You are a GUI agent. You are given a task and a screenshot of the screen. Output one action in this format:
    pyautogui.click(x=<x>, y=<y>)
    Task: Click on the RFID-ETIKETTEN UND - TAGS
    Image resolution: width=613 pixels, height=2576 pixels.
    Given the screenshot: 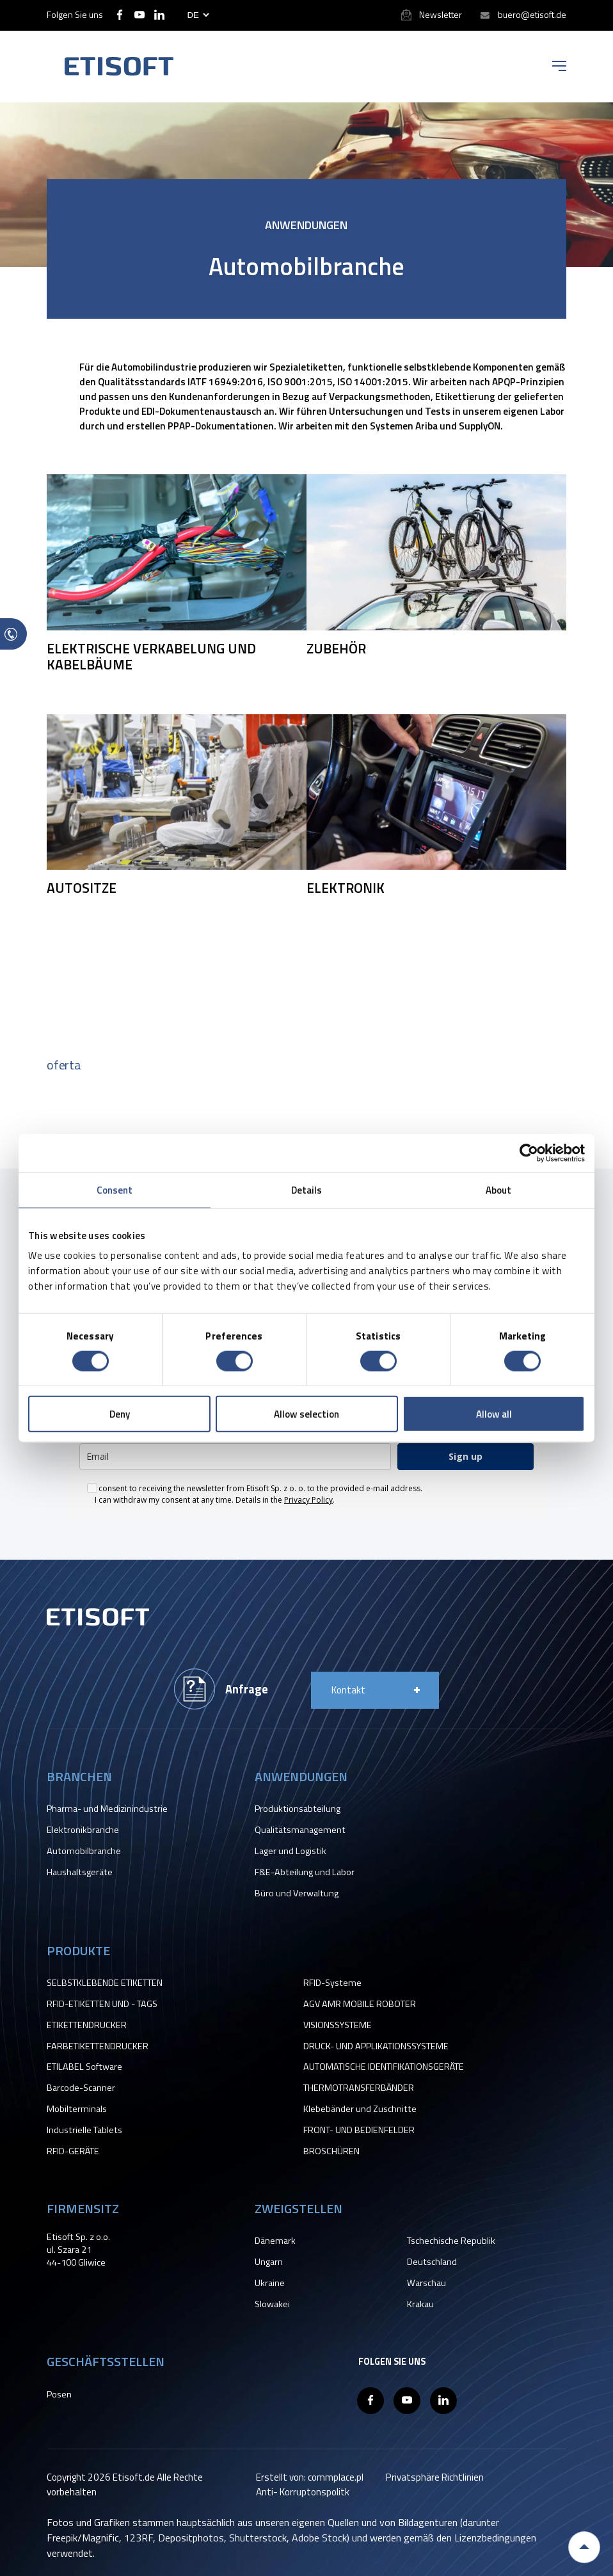 What is the action you would take?
    pyautogui.click(x=102, y=2004)
    